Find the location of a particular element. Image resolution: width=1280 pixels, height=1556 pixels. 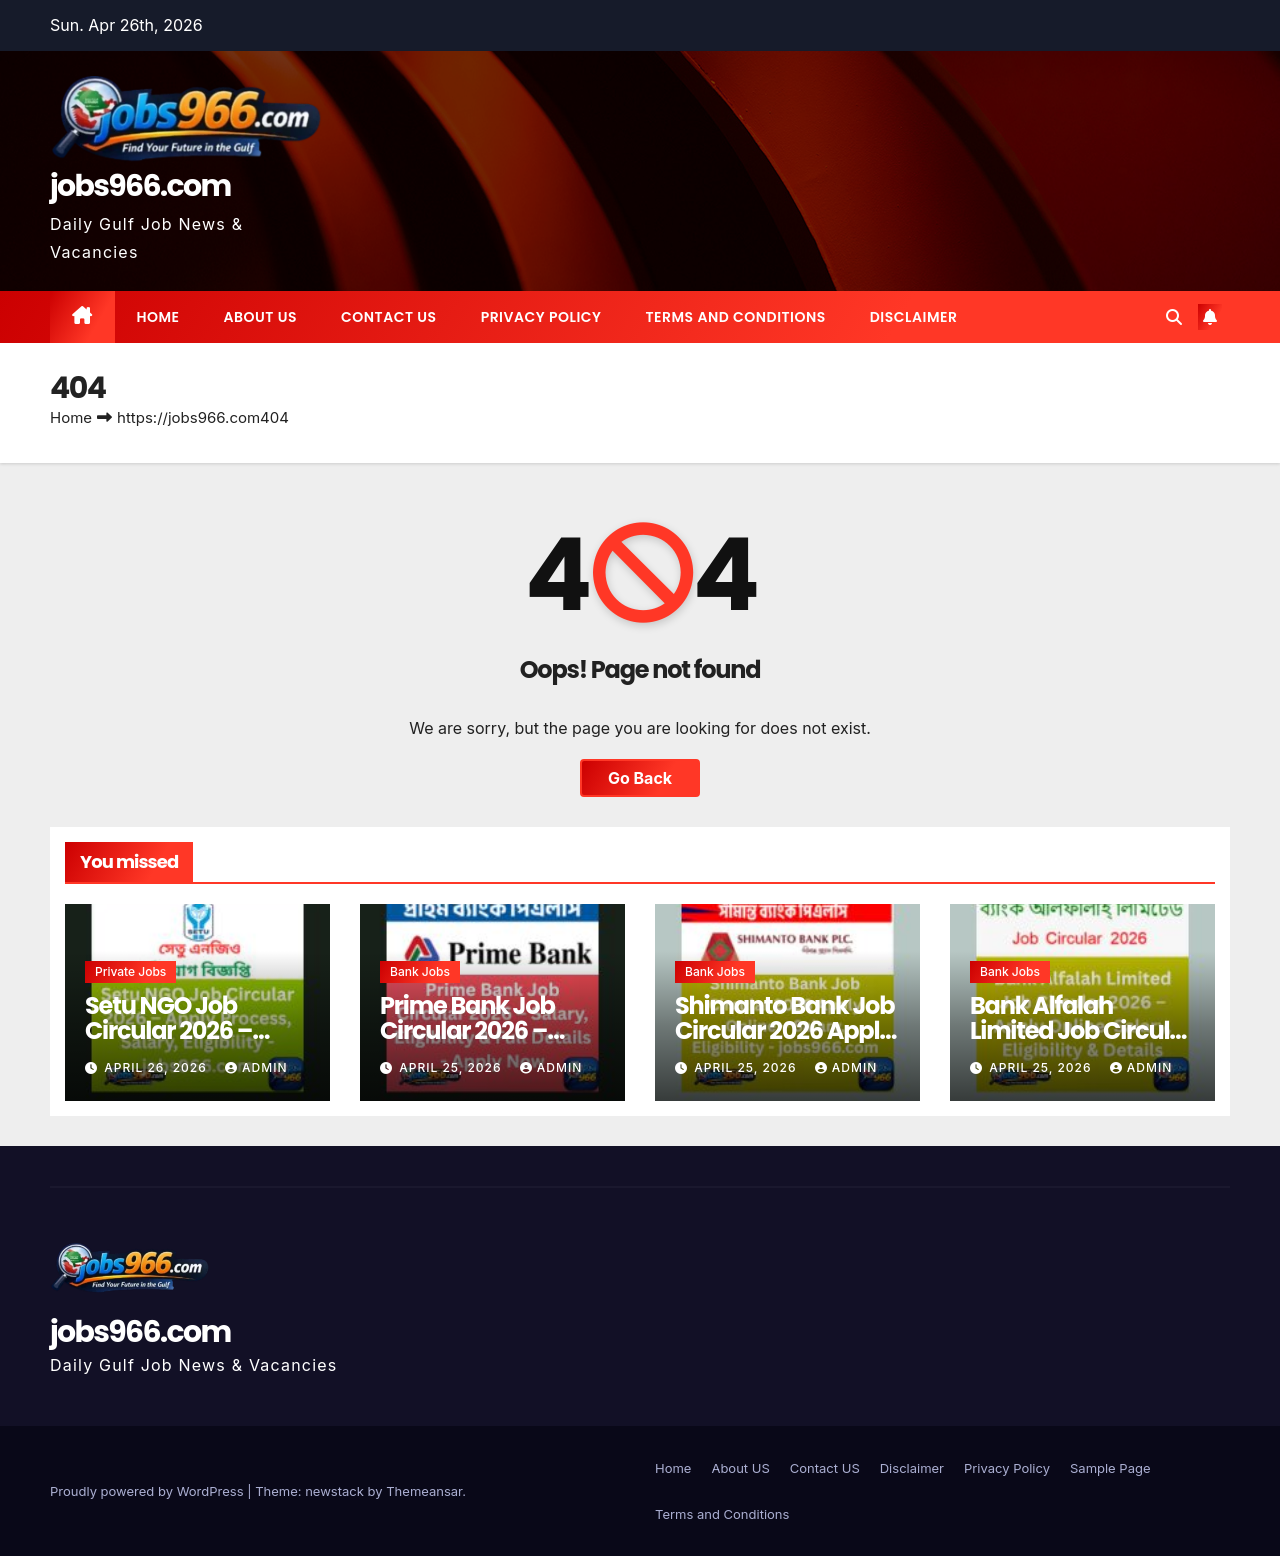

Private jobs is located at coordinates (130, 971).